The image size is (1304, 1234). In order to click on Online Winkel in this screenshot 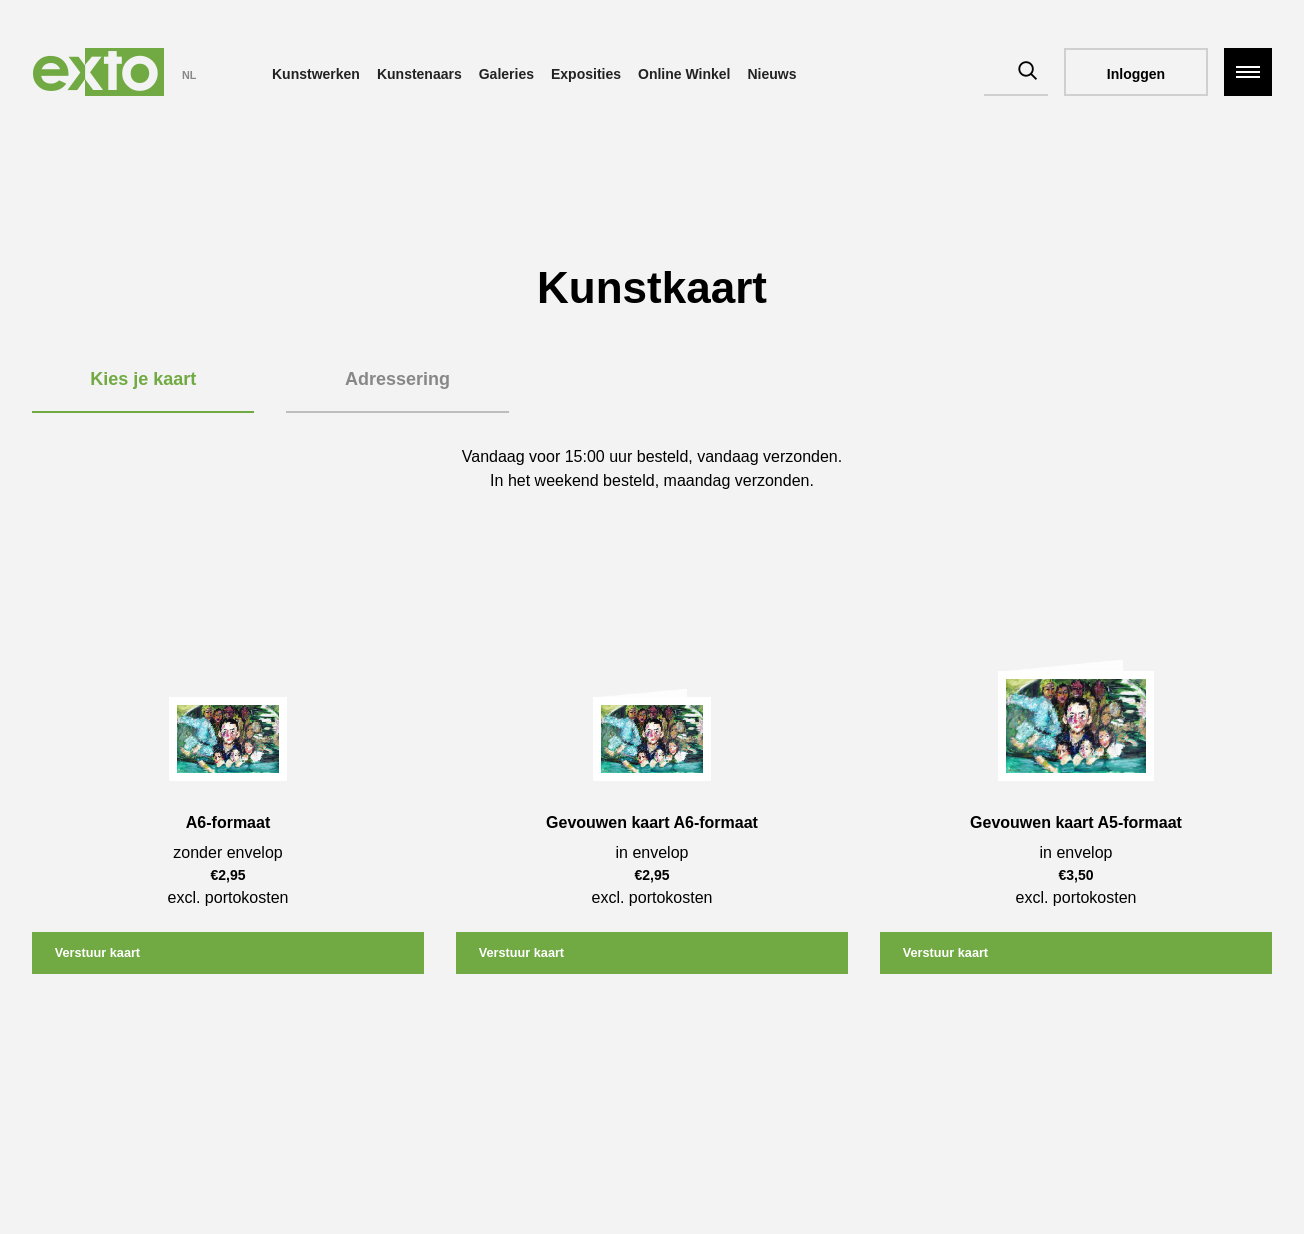, I will do `click(684, 74)`.